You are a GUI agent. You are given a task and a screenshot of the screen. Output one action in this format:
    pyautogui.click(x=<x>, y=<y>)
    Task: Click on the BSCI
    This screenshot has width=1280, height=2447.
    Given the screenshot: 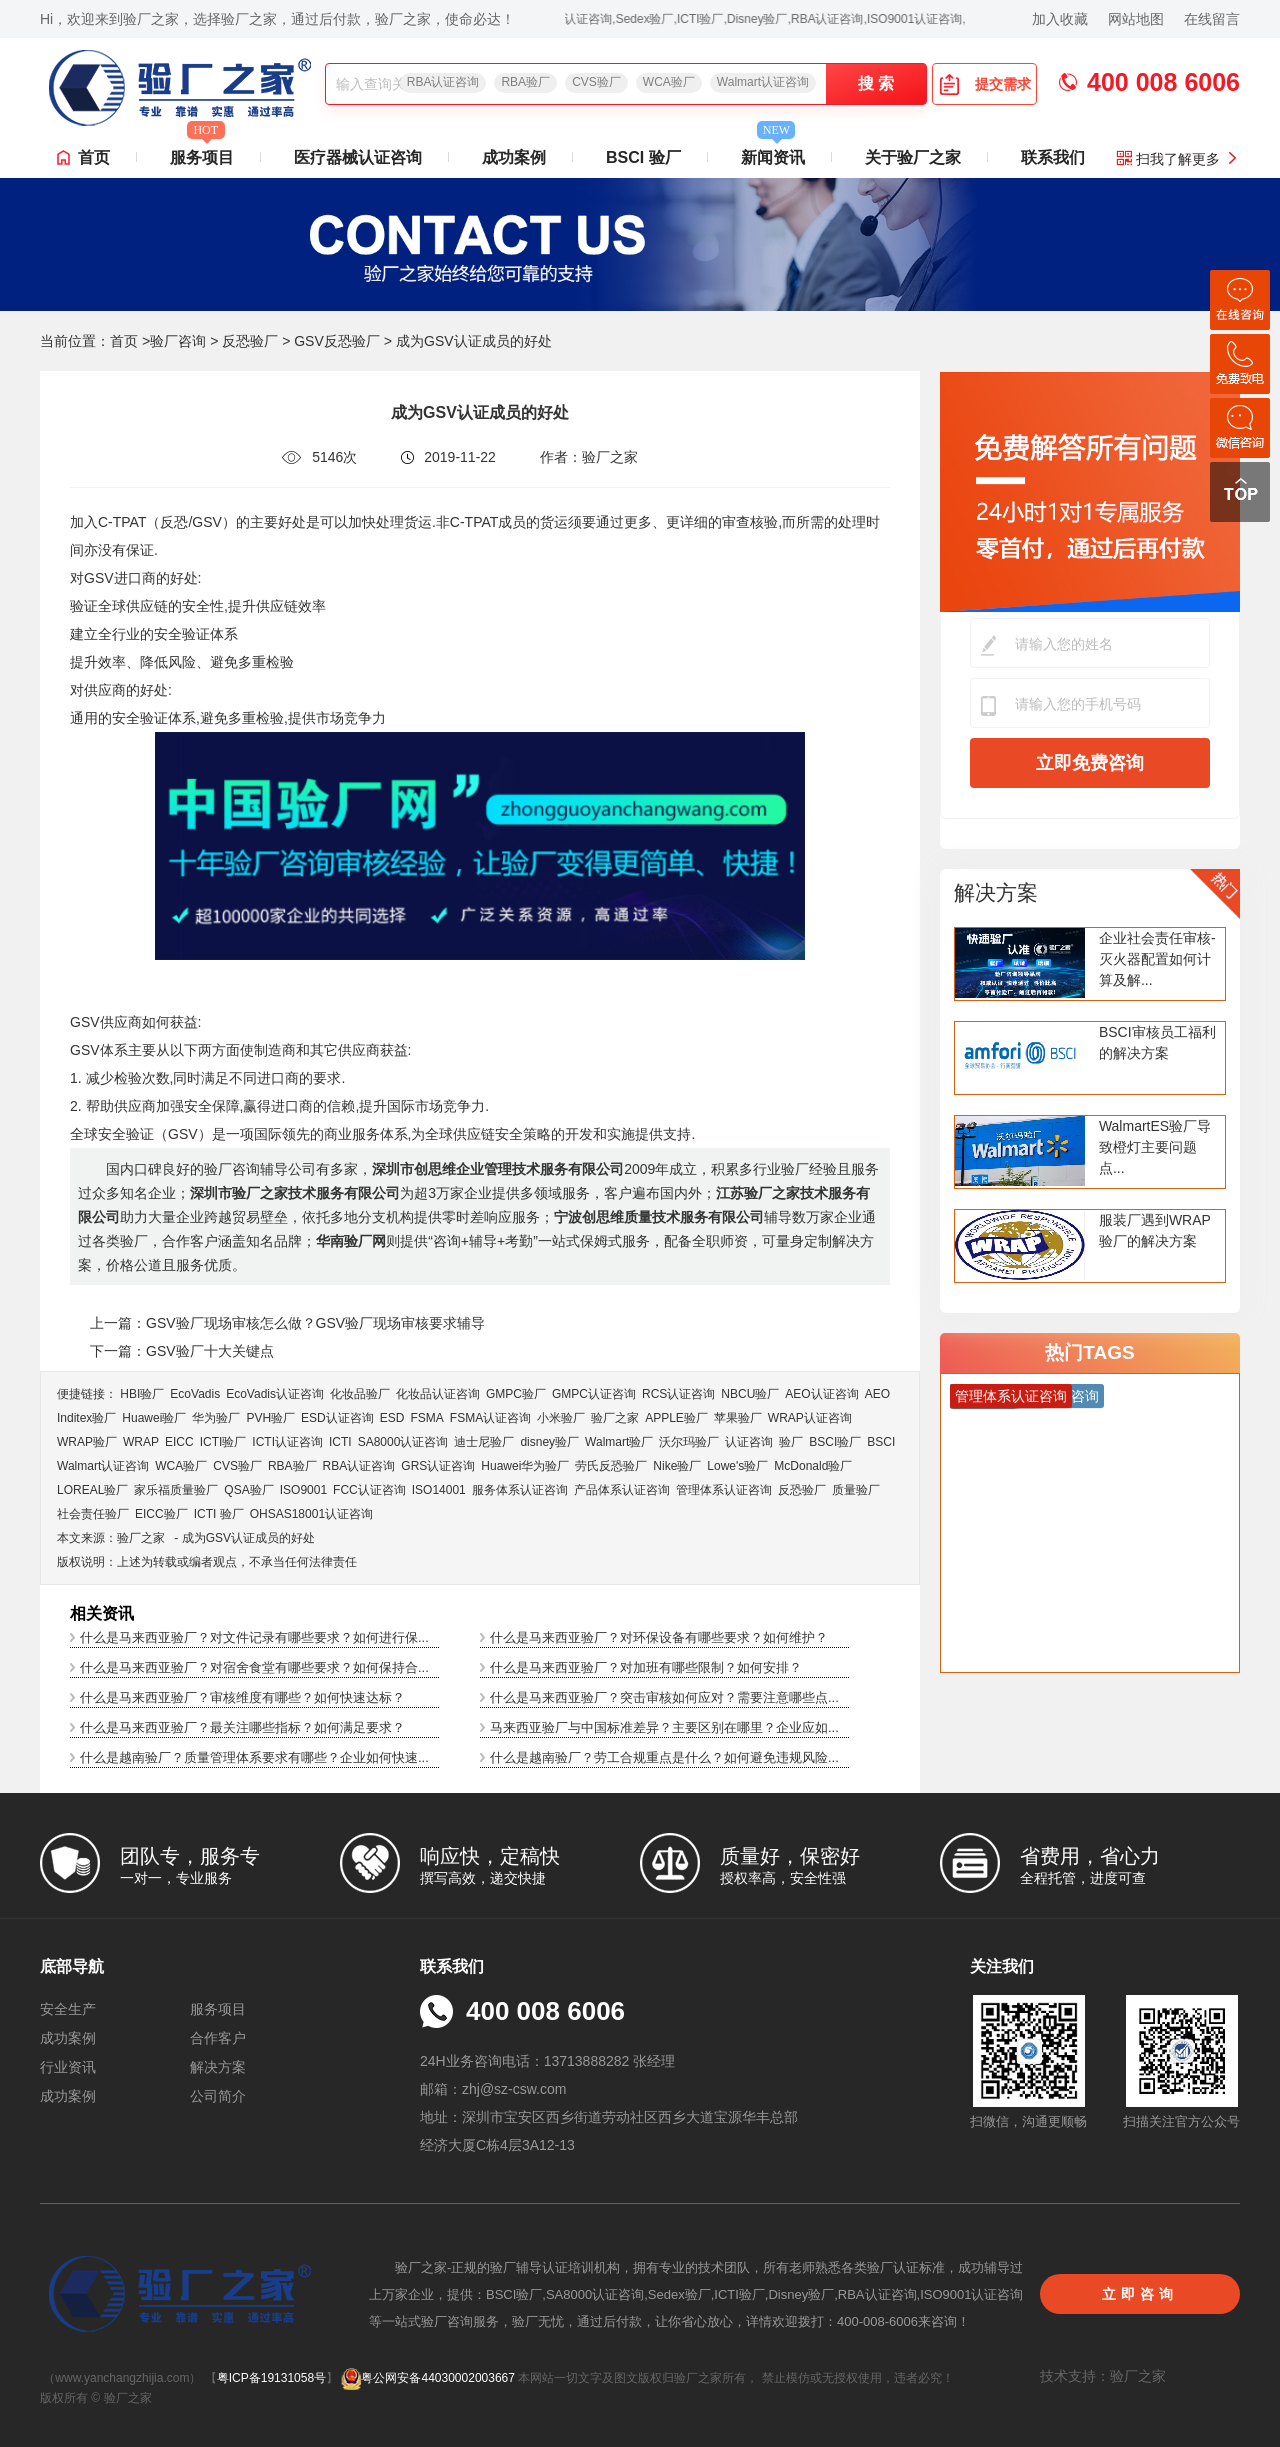 What is the action you would take?
    pyautogui.click(x=881, y=1442)
    